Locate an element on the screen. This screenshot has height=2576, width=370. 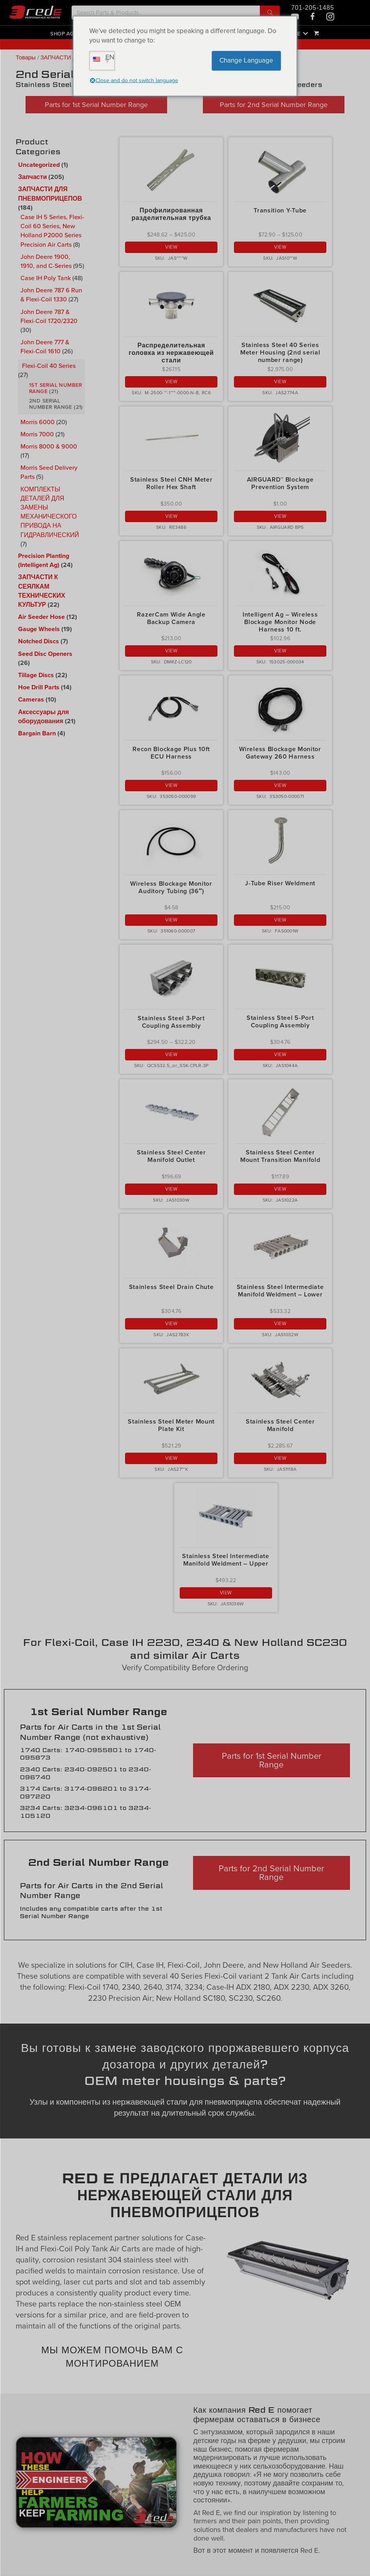
Товары is located at coordinates (26, 57).